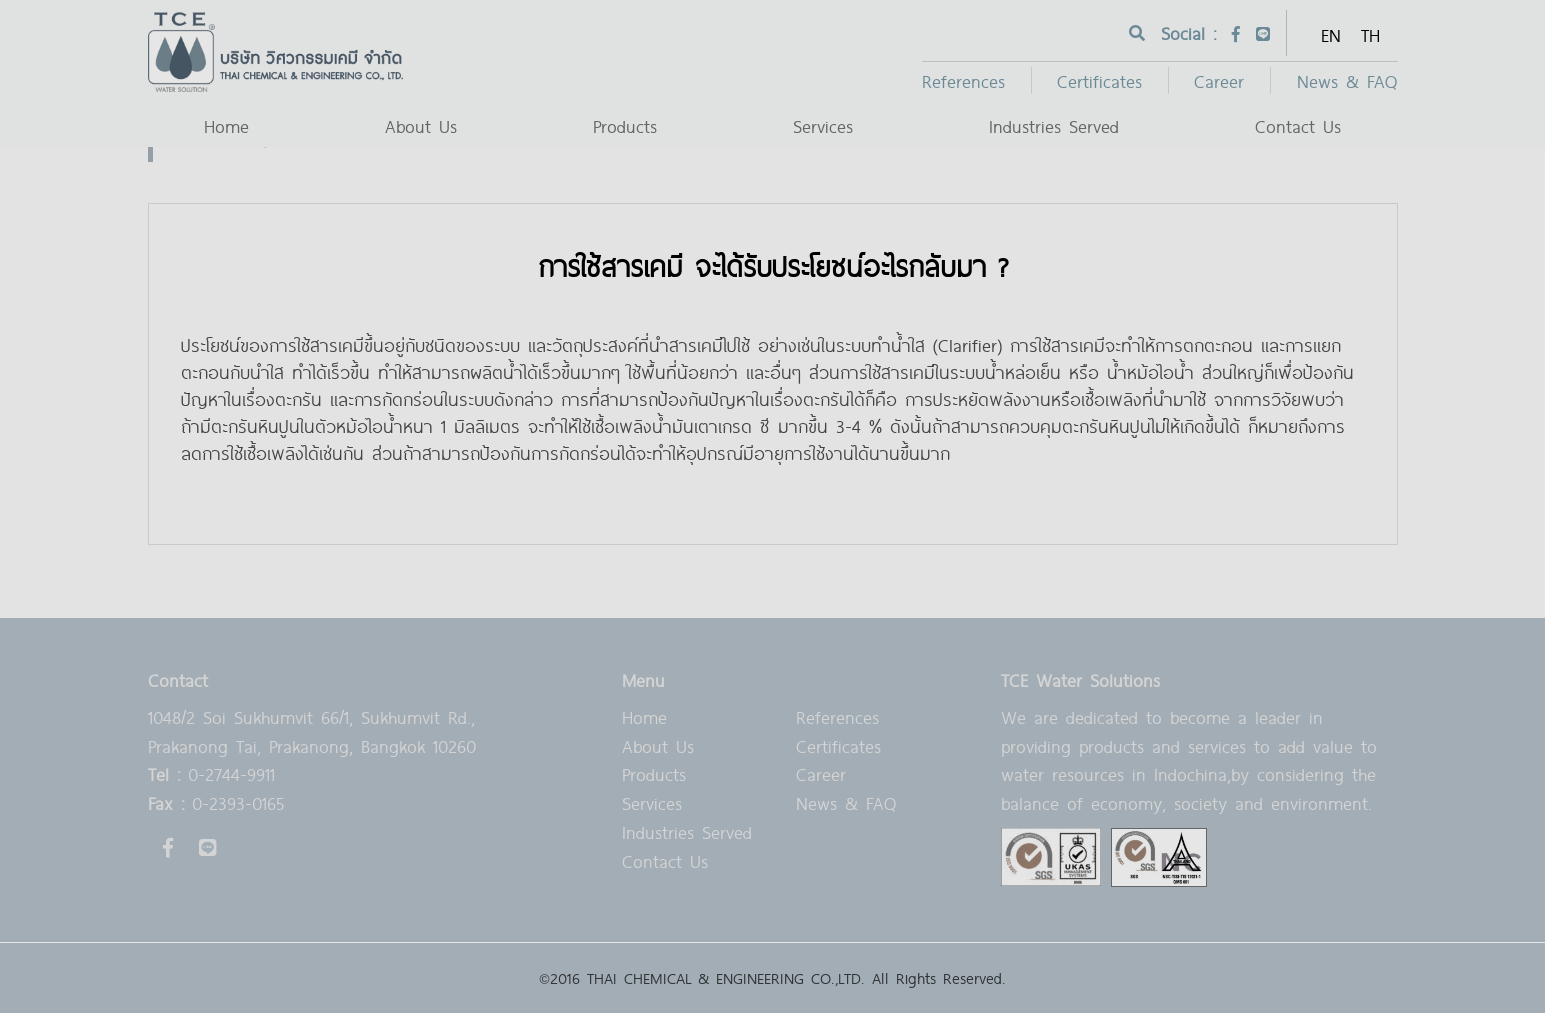 This screenshot has width=1545, height=1013. I want to click on Career, so click(1219, 80).